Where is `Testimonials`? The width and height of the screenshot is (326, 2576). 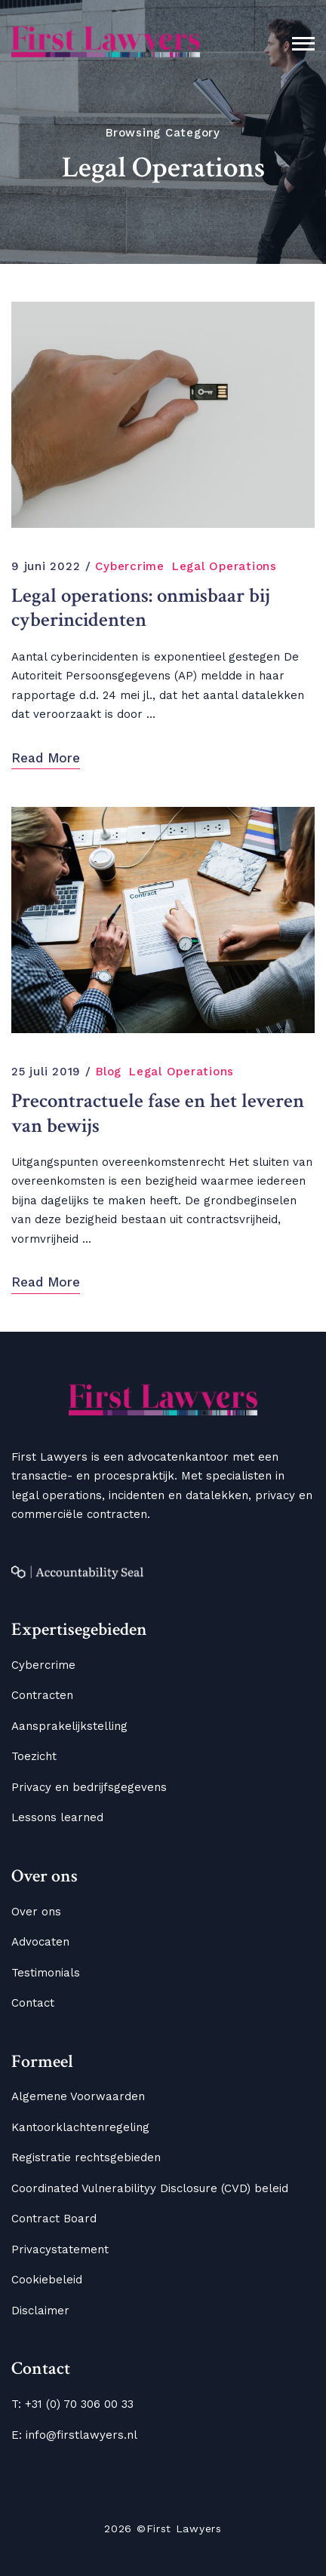 Testimonials is located at coordinates (45, 1973).